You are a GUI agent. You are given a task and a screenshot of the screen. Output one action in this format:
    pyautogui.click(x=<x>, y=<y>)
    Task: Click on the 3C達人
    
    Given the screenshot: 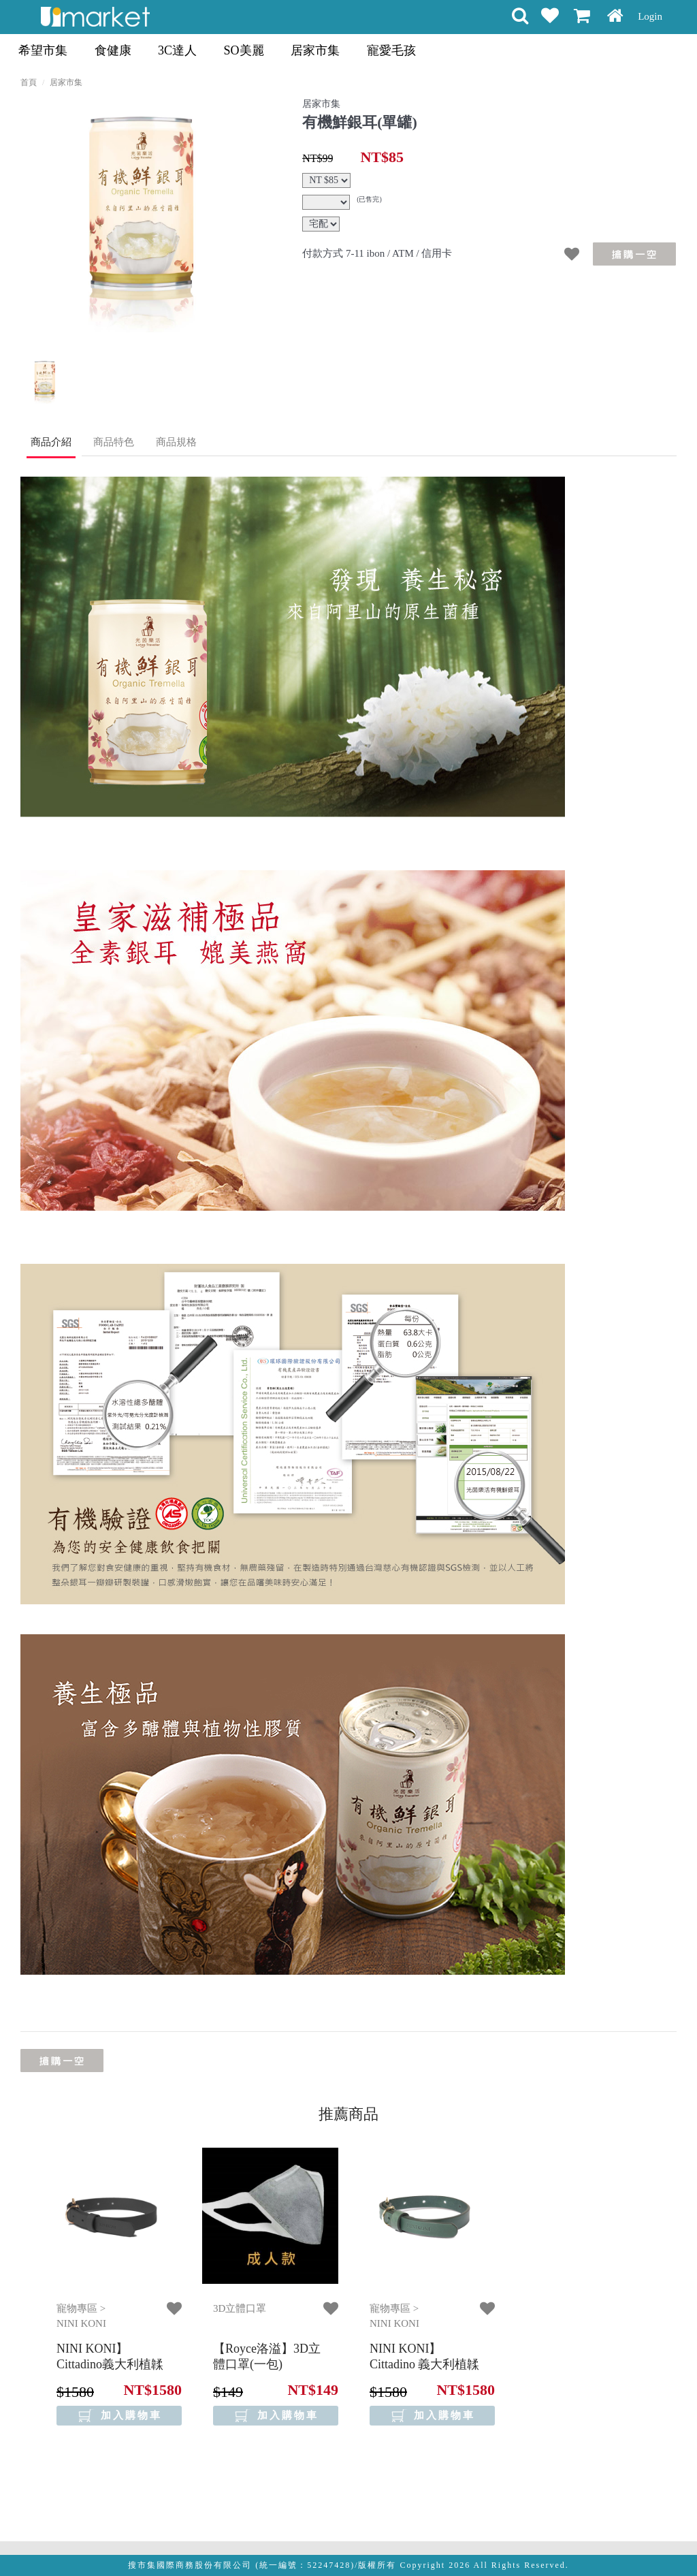 What is the action you would take?
    pyautogui.click(x=177, y=50)
    